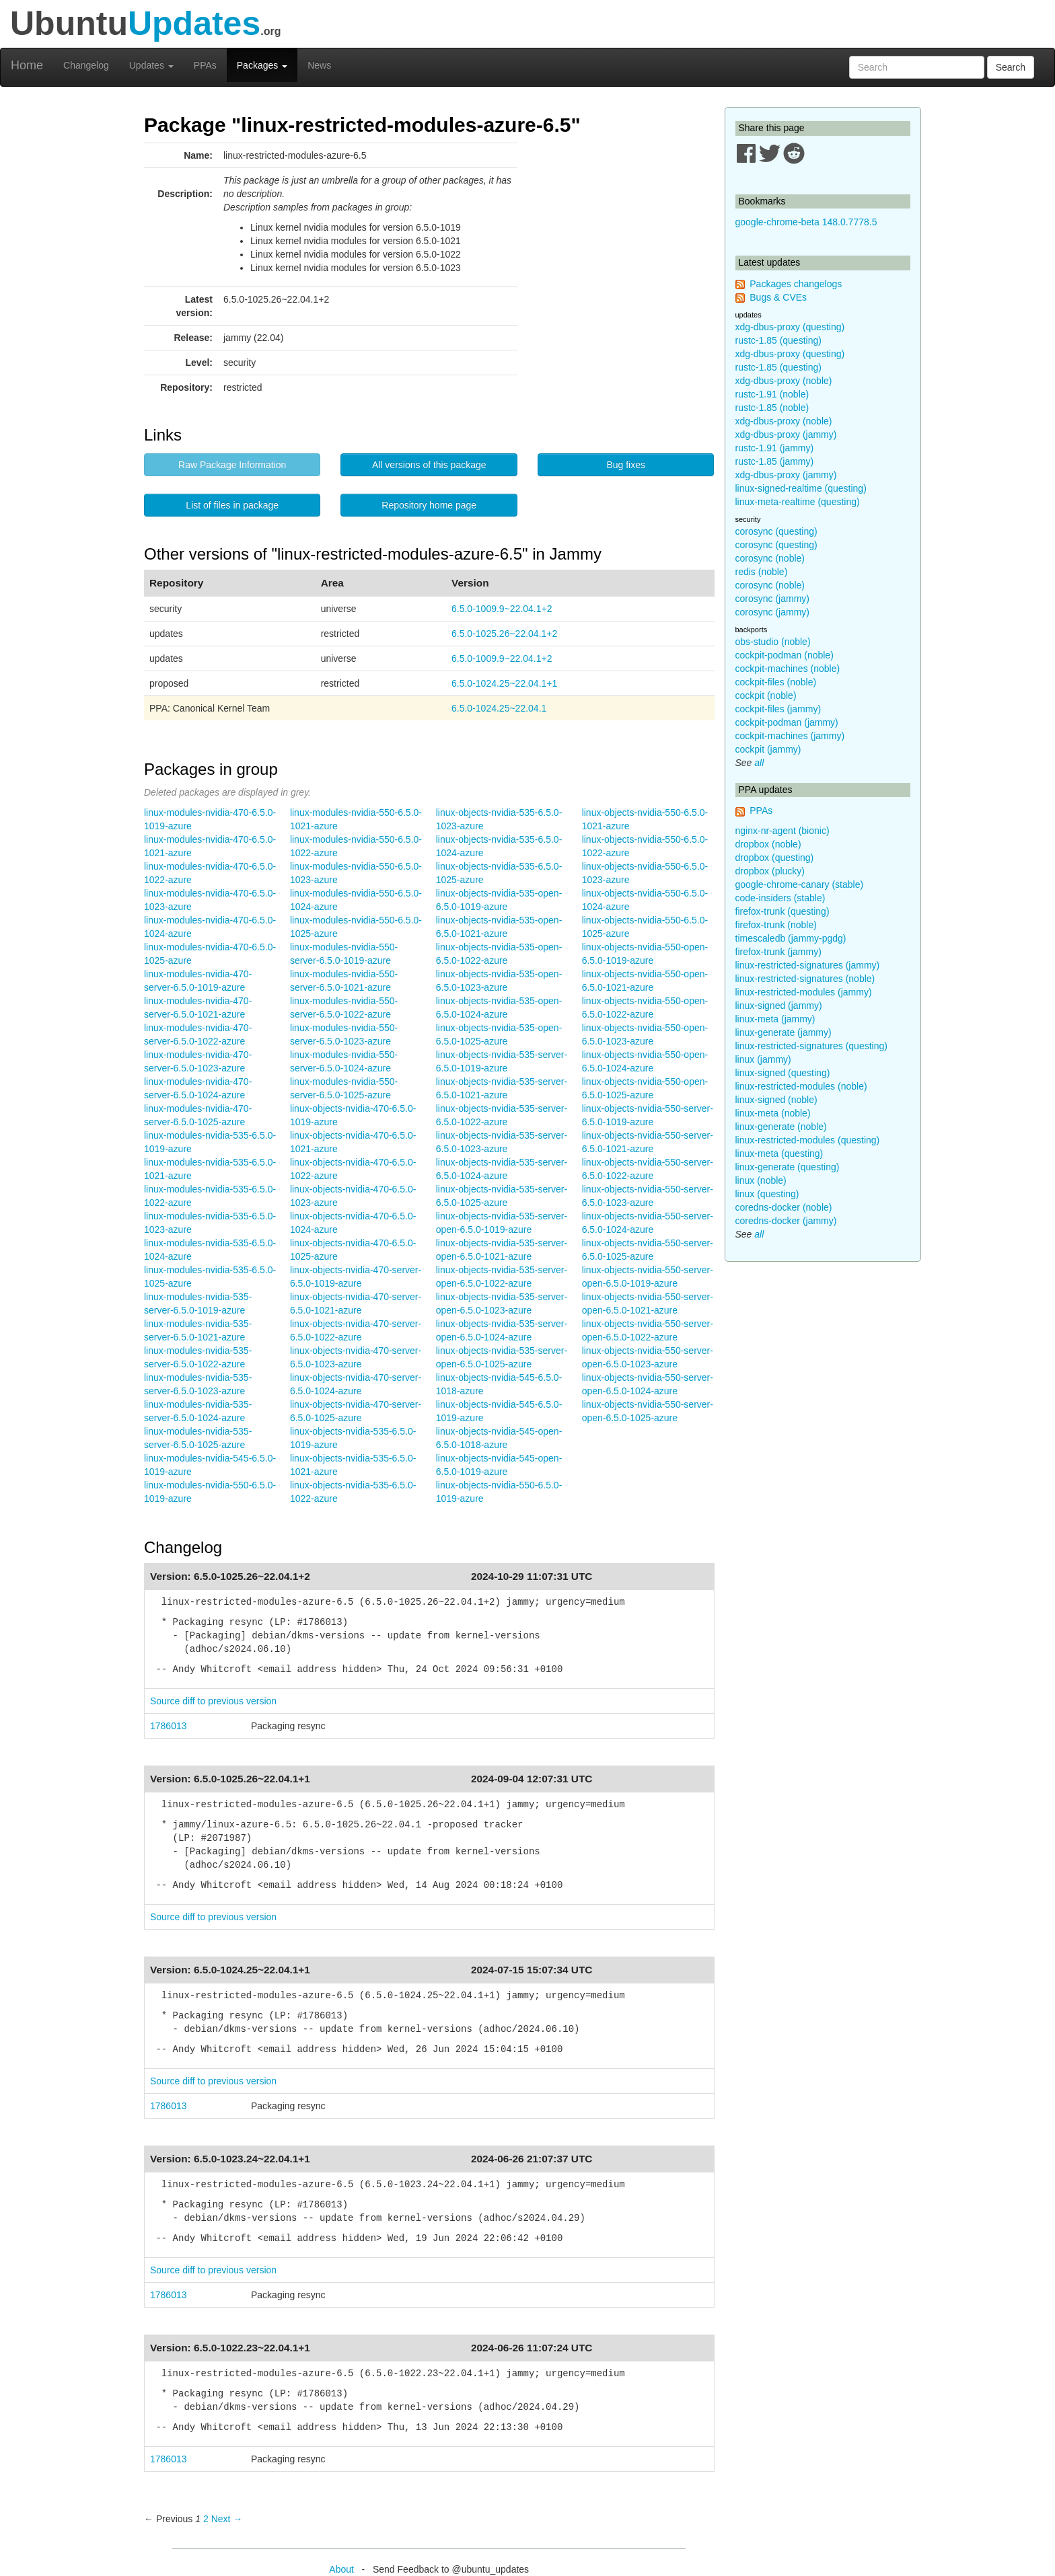  Describe the element at coordinates (763, 1059) in the screenshot. I see `linux (jammy)` at that location.